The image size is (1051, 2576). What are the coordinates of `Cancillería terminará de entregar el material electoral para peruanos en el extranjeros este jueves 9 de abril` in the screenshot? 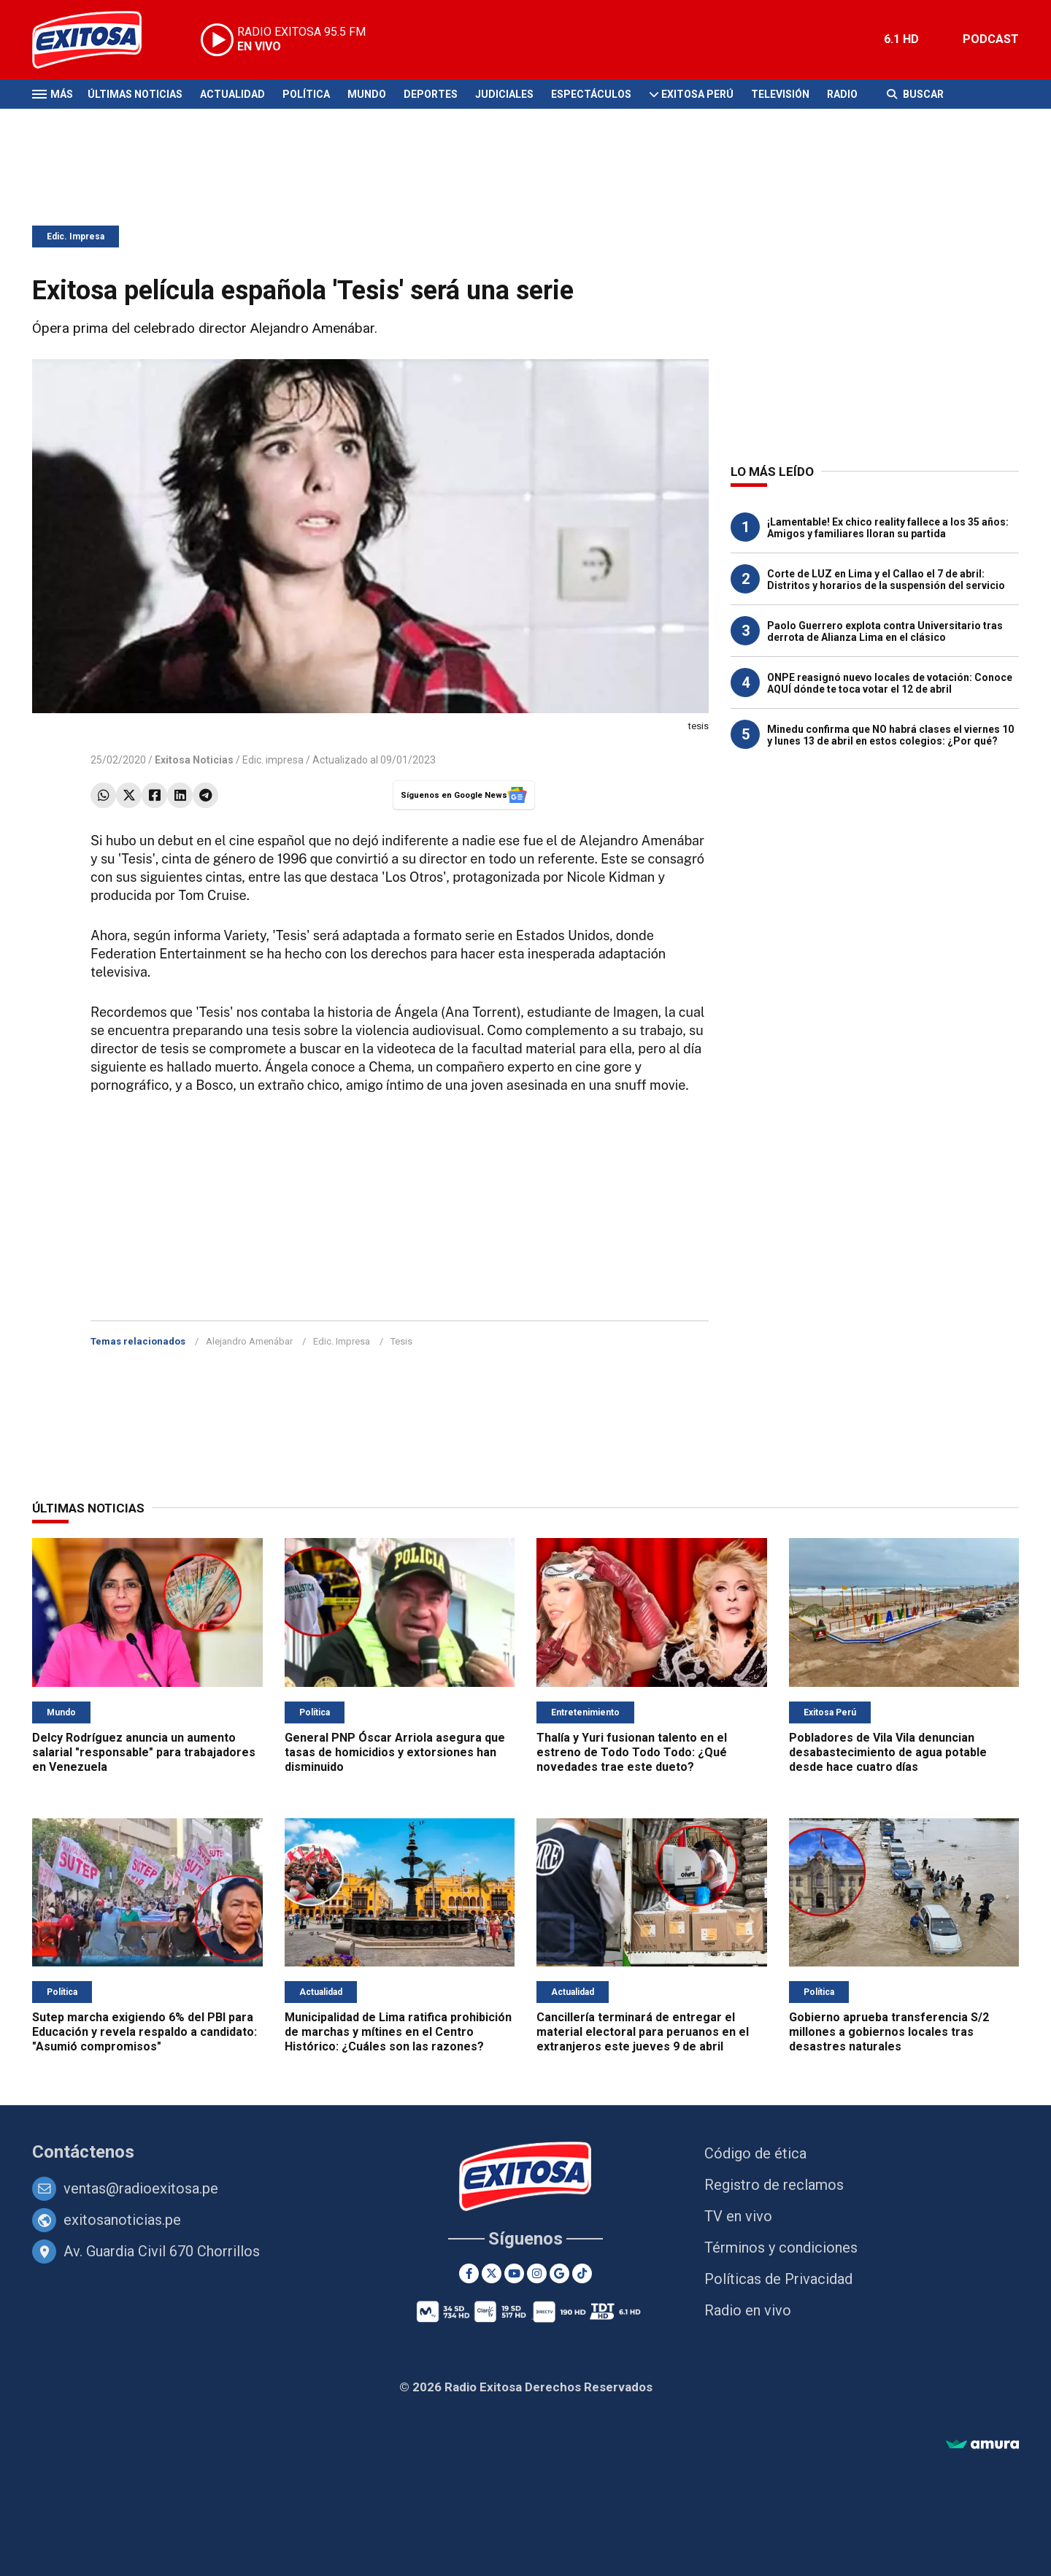 It's located at (642, 2031).